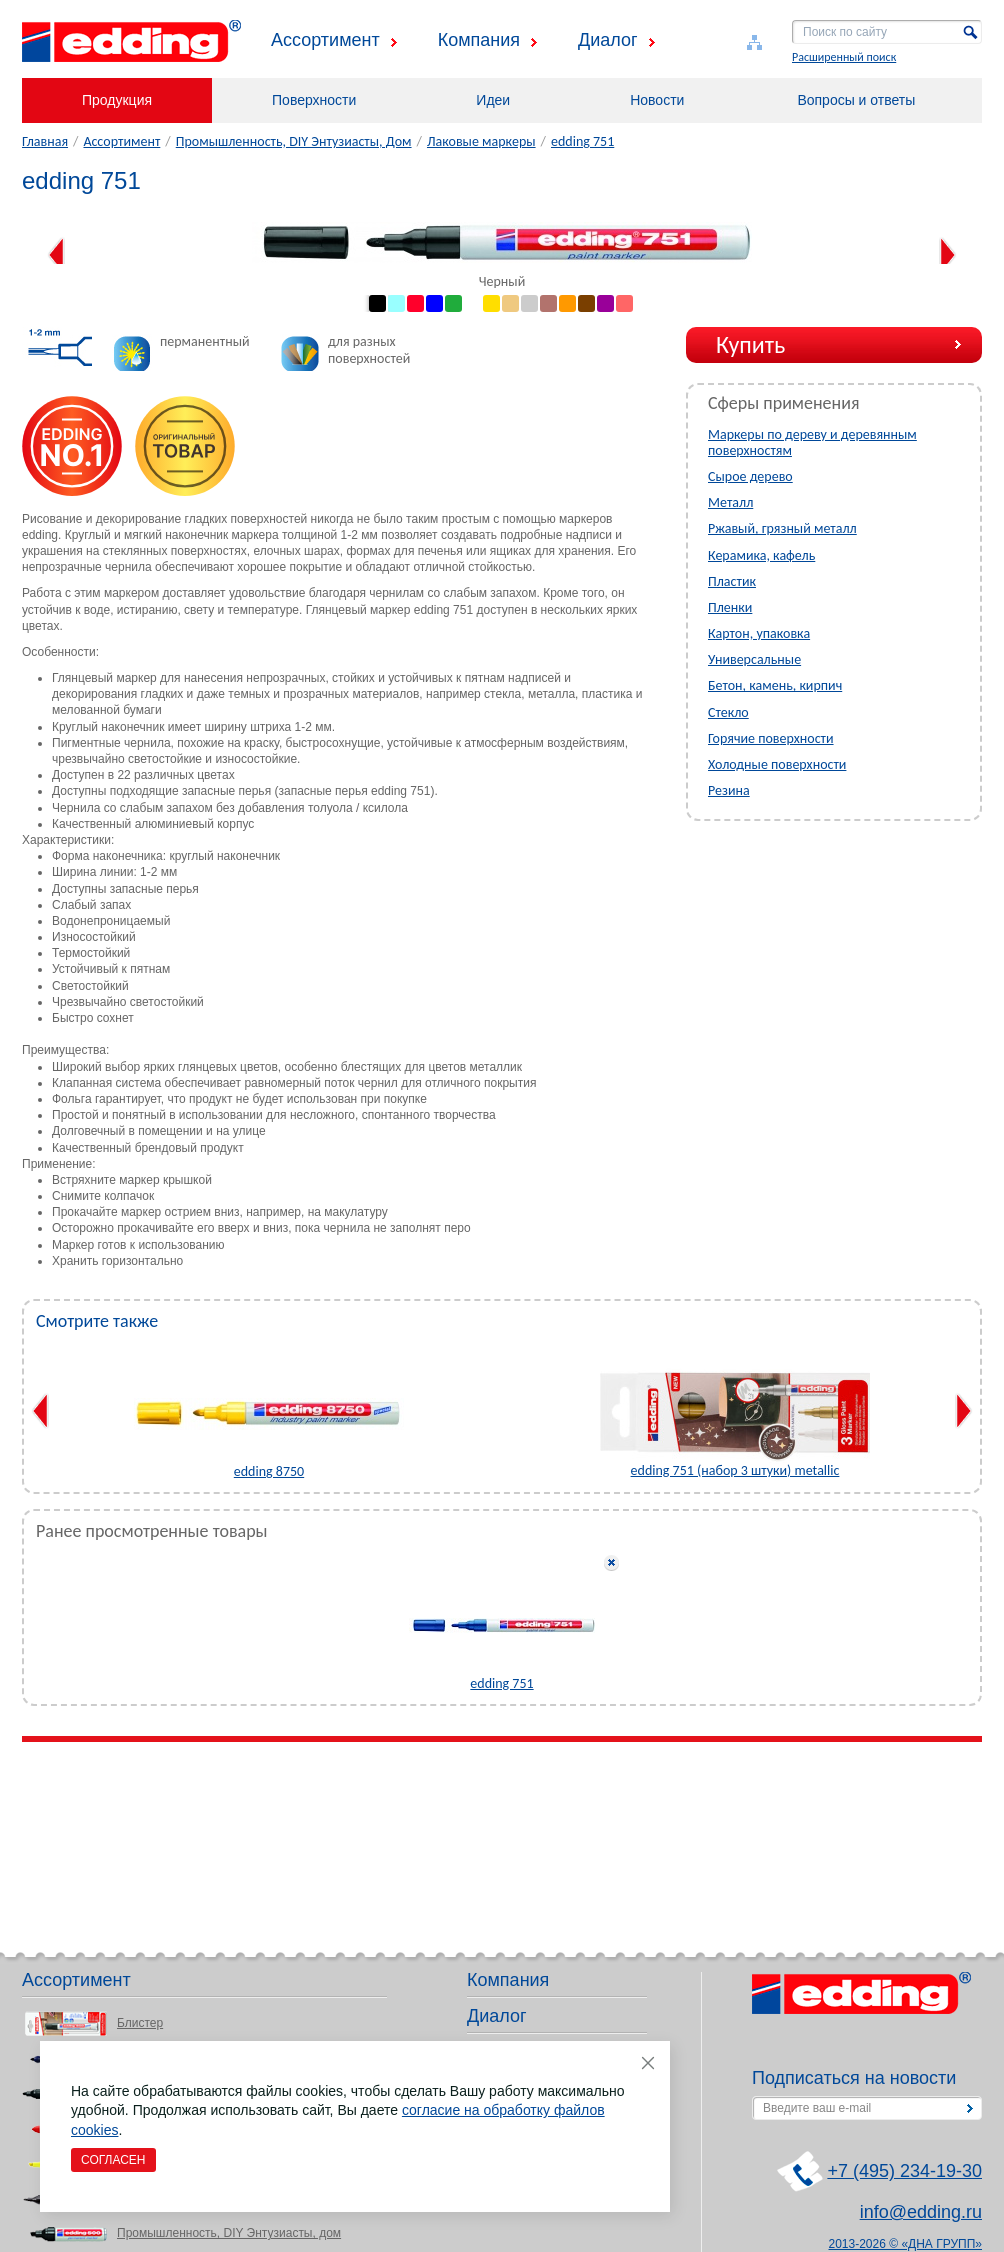 The width and height of the screenshot is (1004, 2252). Describe the element at coordinates (113, 2160) in the screenshot. I see `Согласен` at that location.